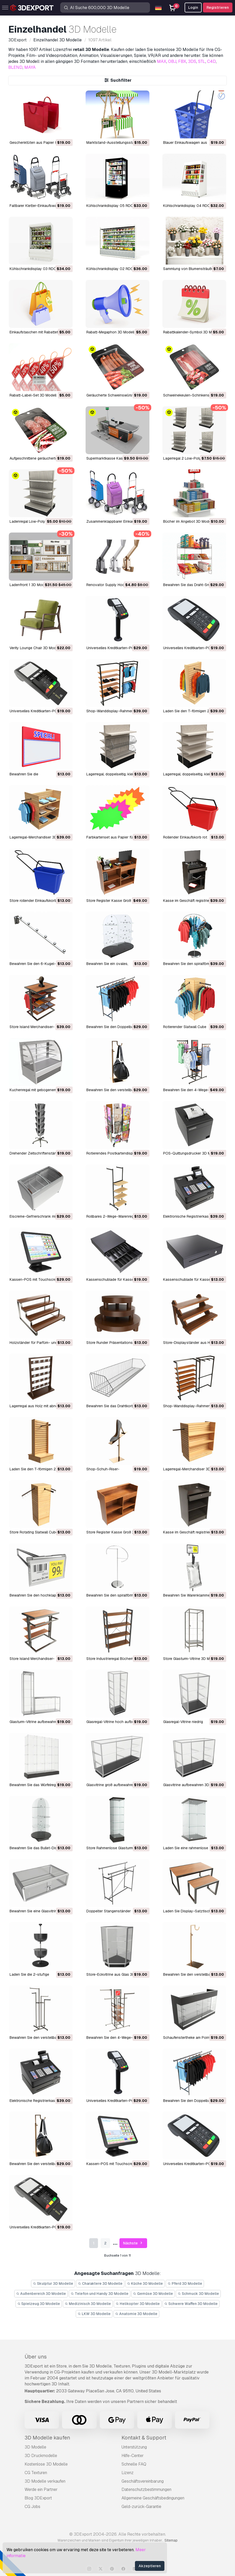 This screenshot has height=2576, width=235. What do you see at coordinates (133, 2455) in the screenshot?
I see `Hilfe-Center` at bounding box center [133, 2455].